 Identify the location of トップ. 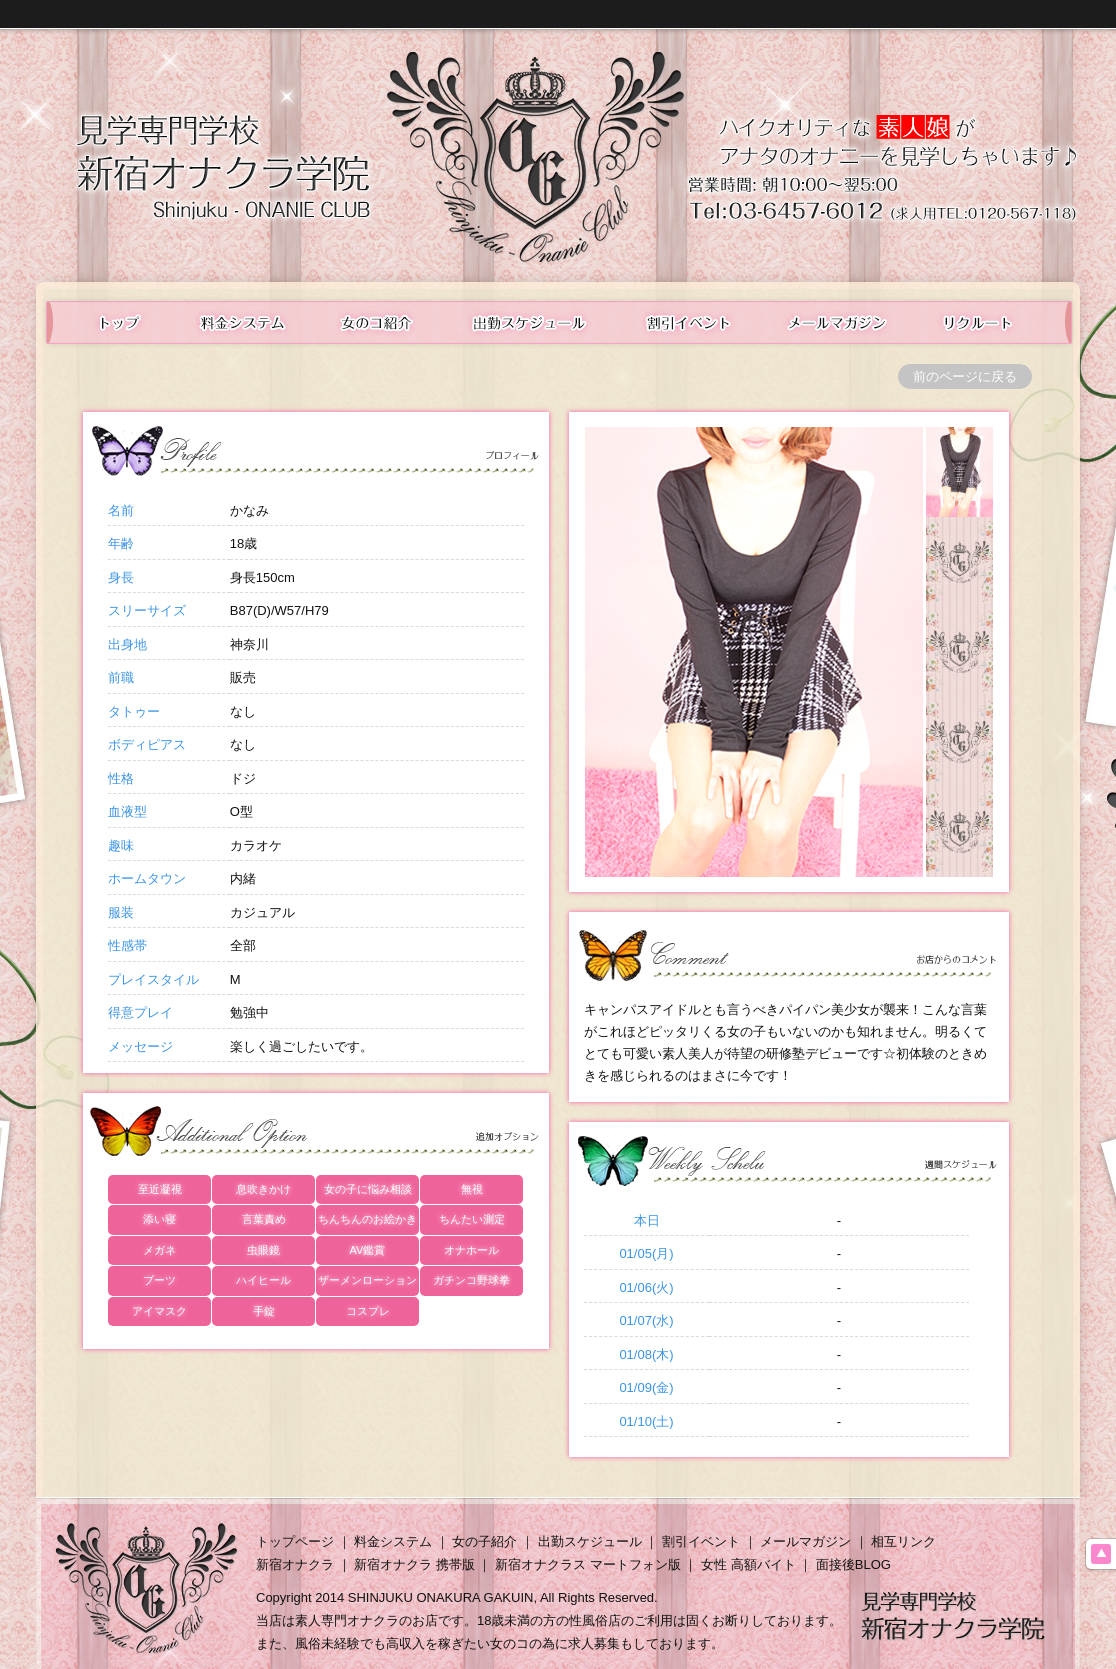
(107, 322).